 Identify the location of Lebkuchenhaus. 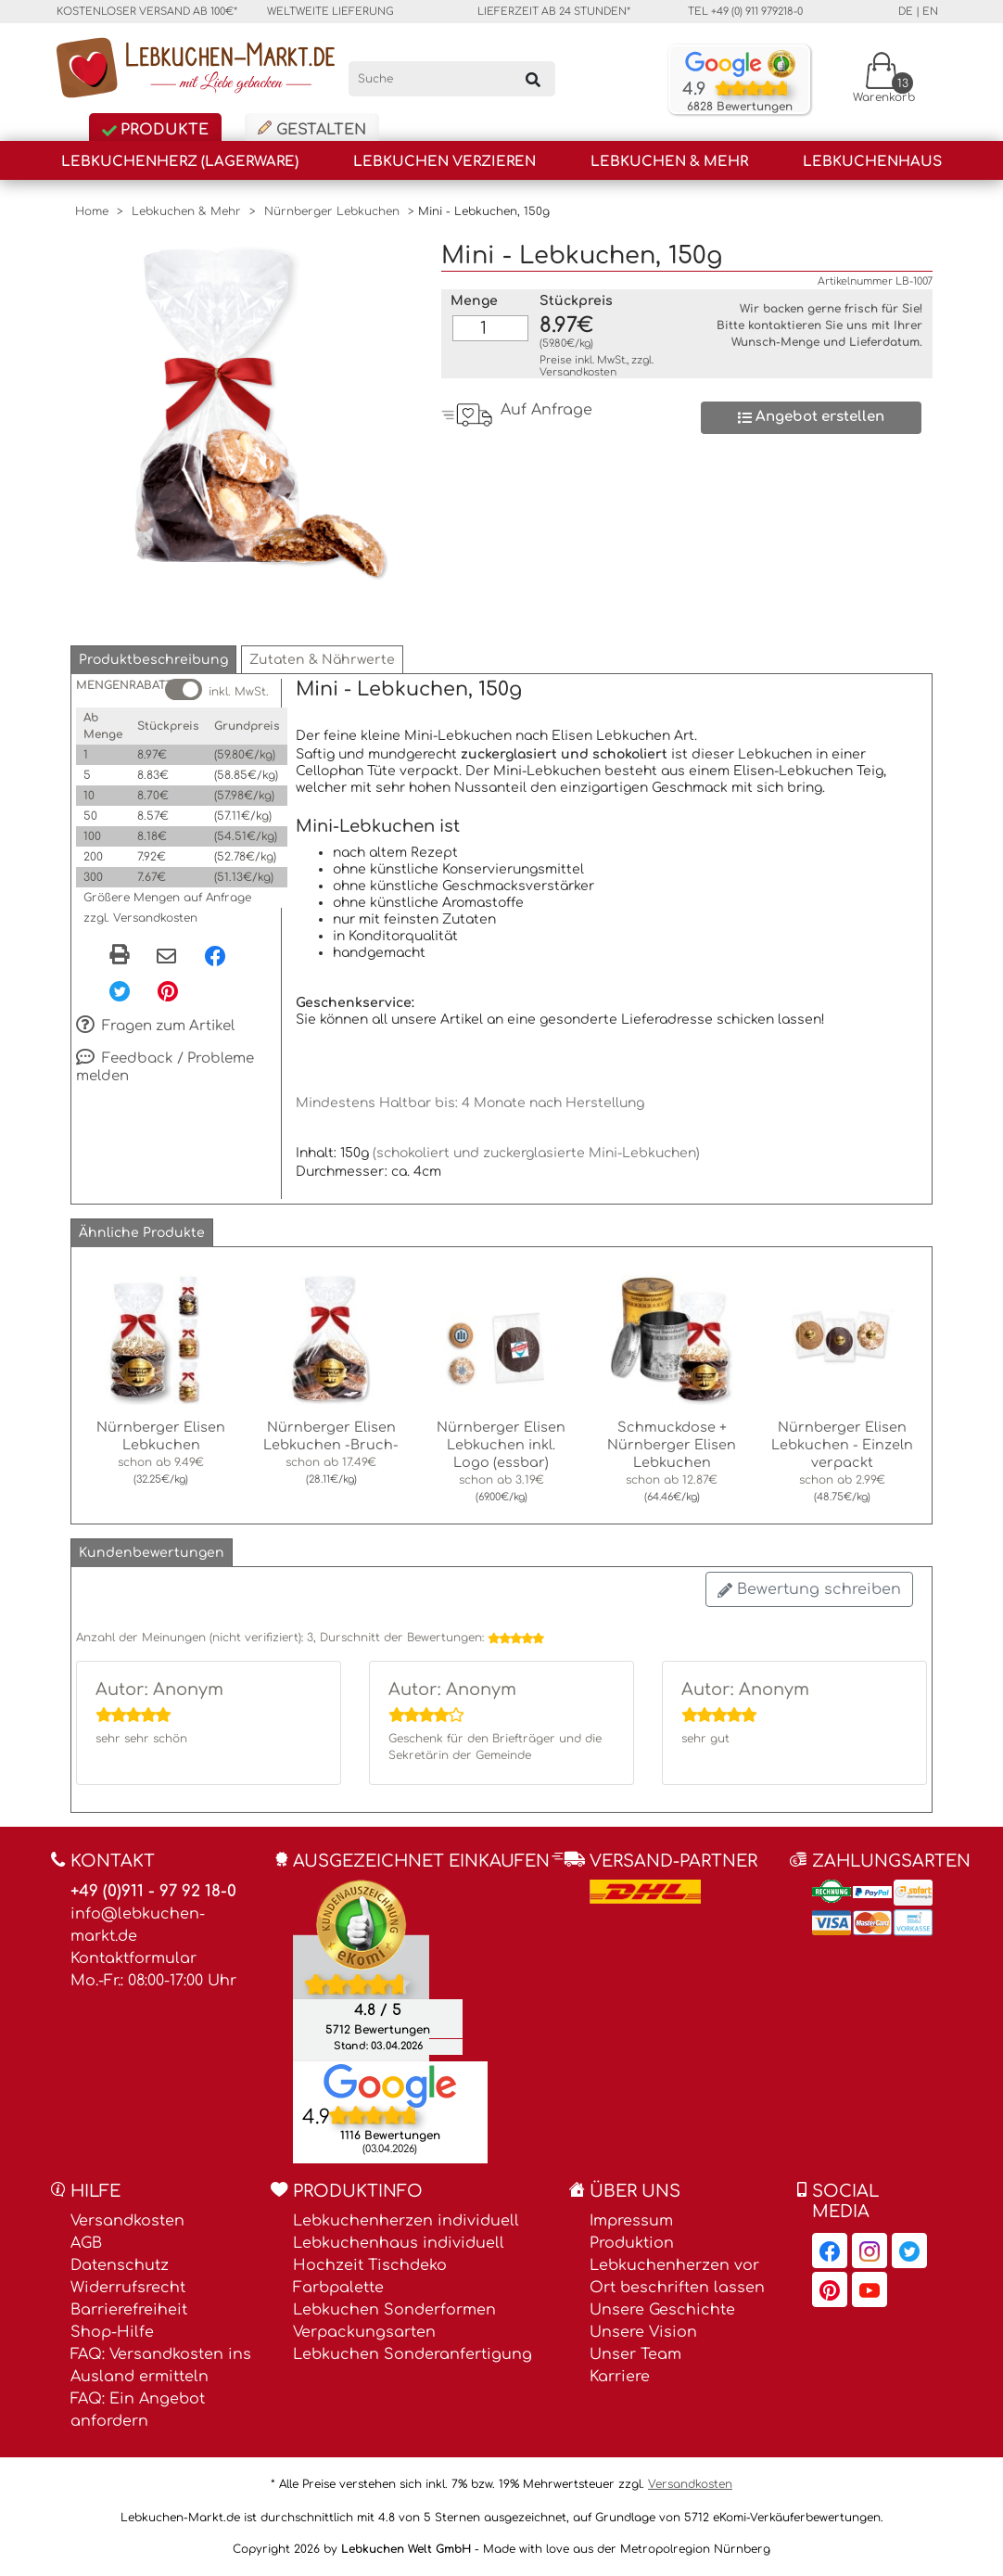
(872, 162).